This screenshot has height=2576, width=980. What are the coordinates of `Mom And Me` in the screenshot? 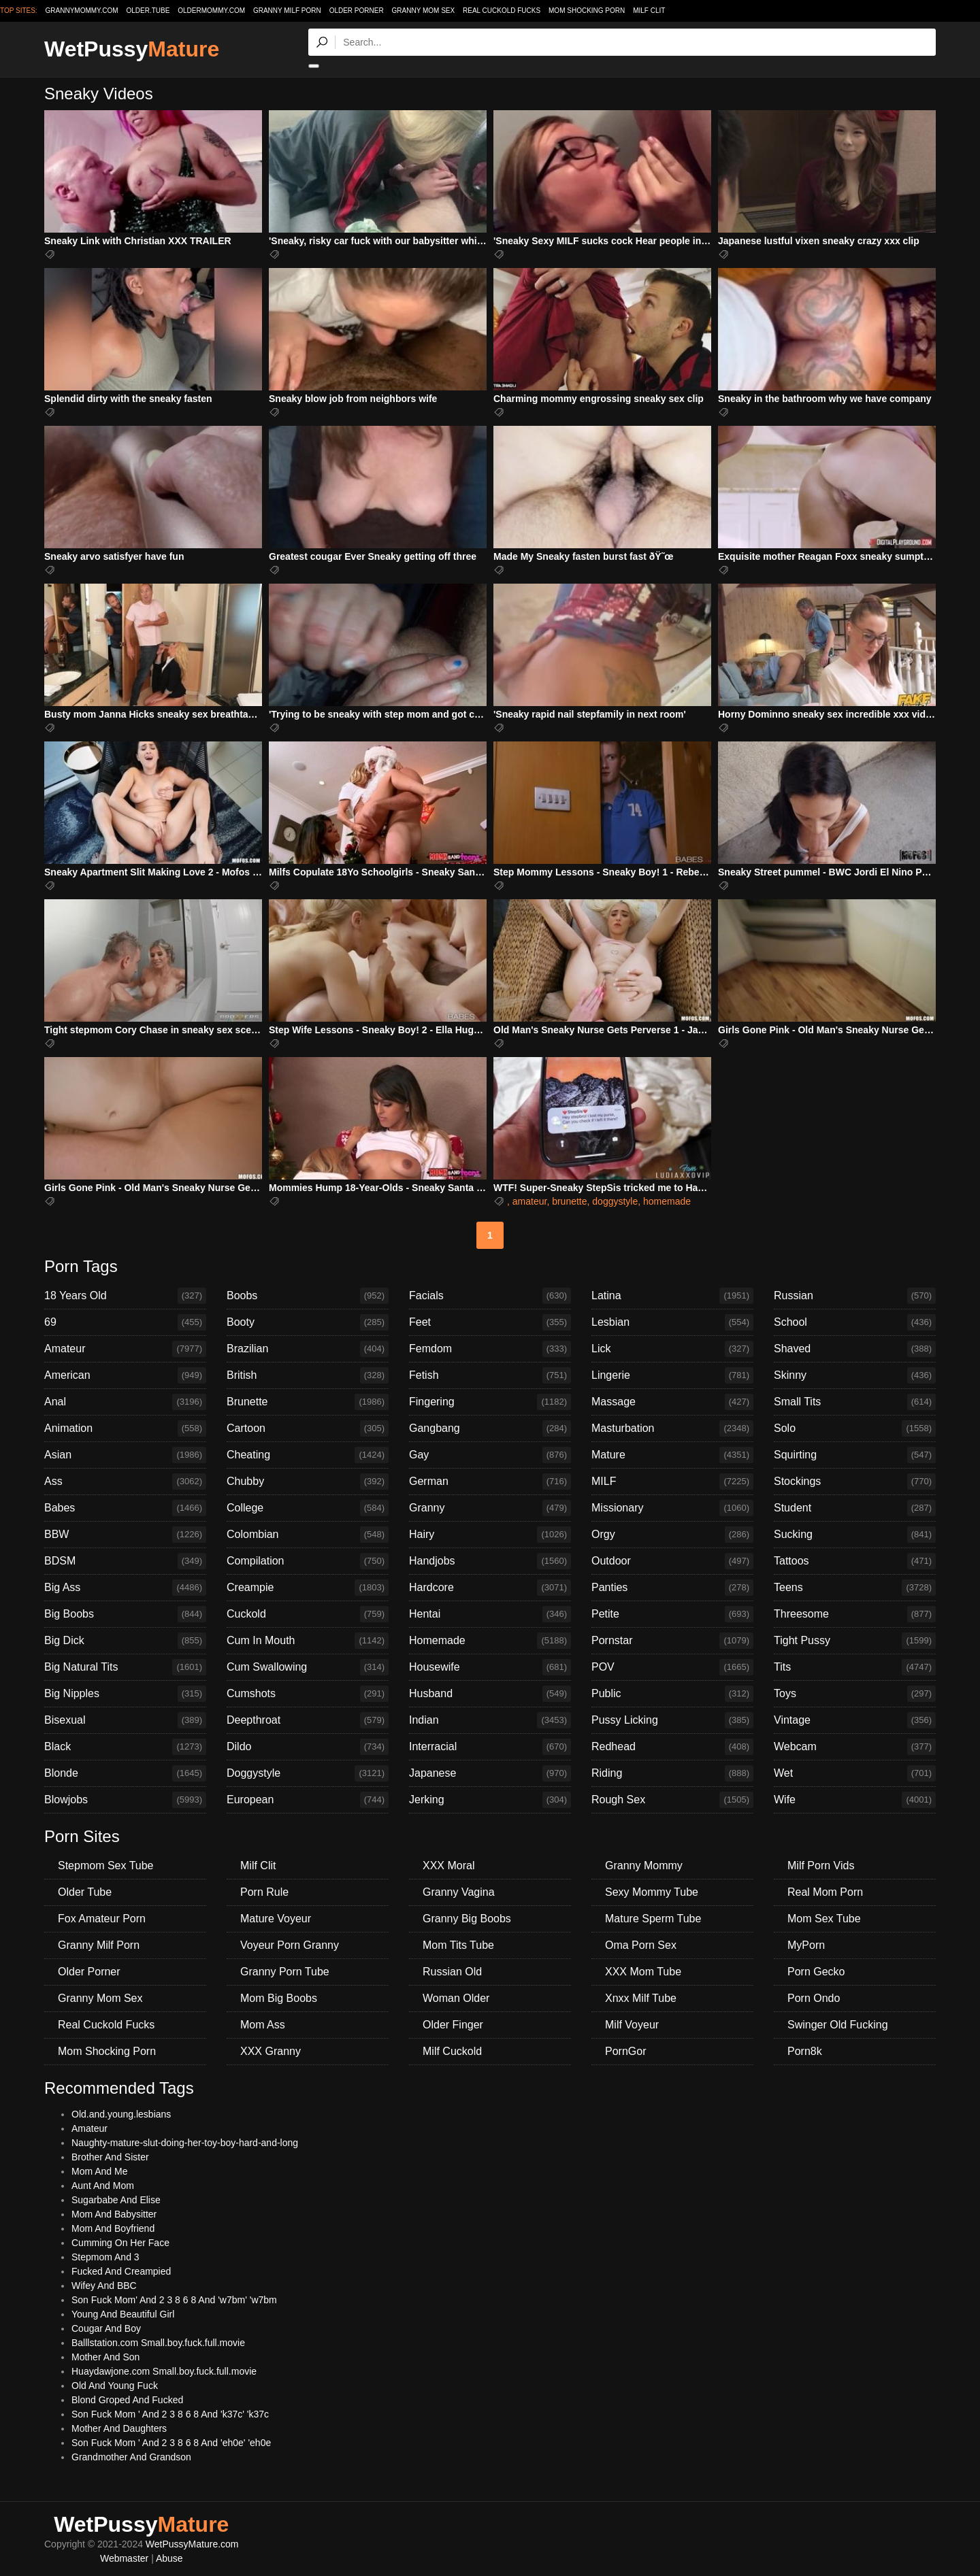 It's located at (99, 2171).